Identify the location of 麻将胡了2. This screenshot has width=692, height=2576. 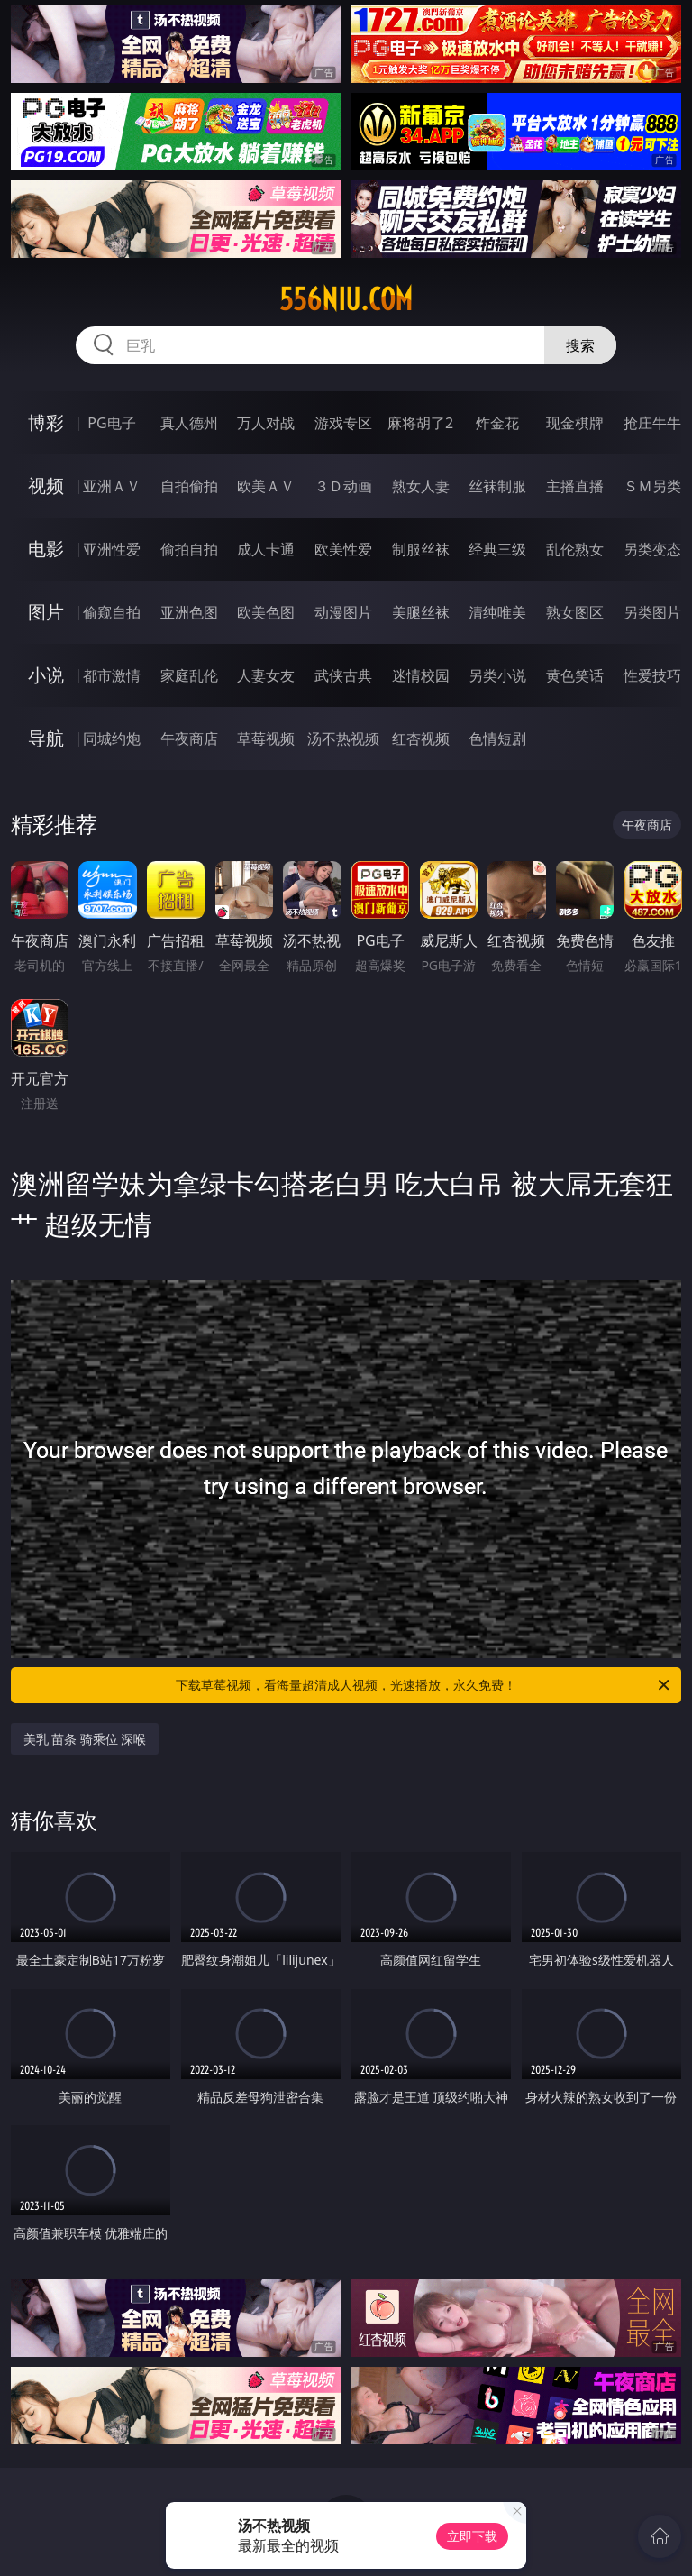
(420, 423).